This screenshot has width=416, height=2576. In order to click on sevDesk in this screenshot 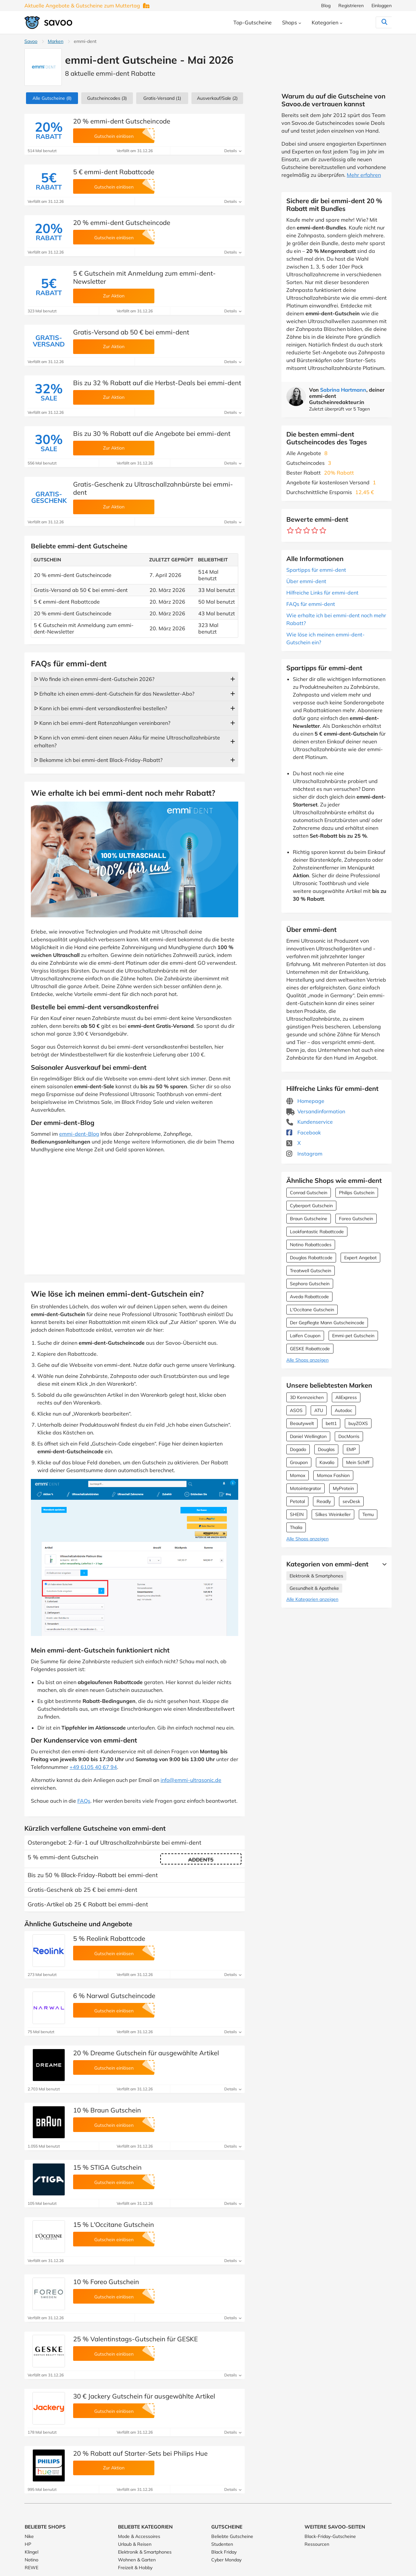, I will do `click(351, 1501)`.